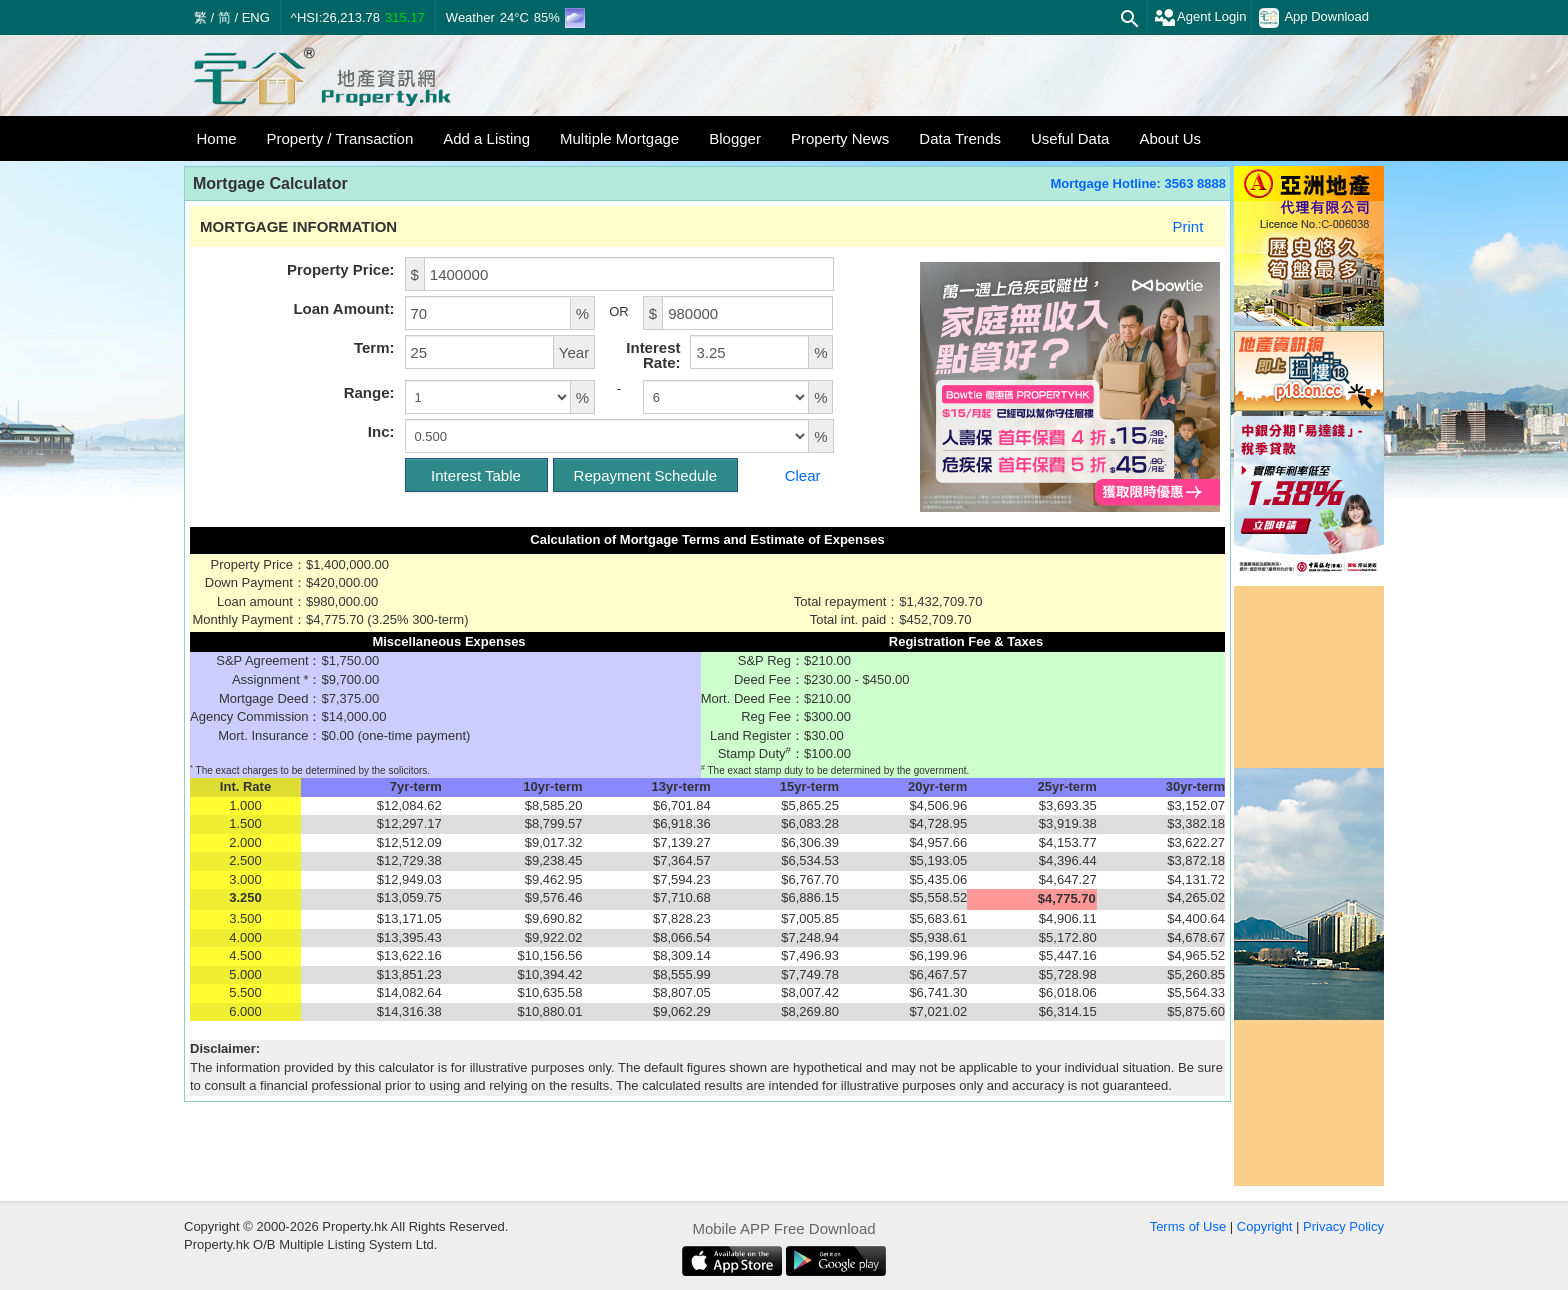  I want to click on About Us, so click(1170, 138).